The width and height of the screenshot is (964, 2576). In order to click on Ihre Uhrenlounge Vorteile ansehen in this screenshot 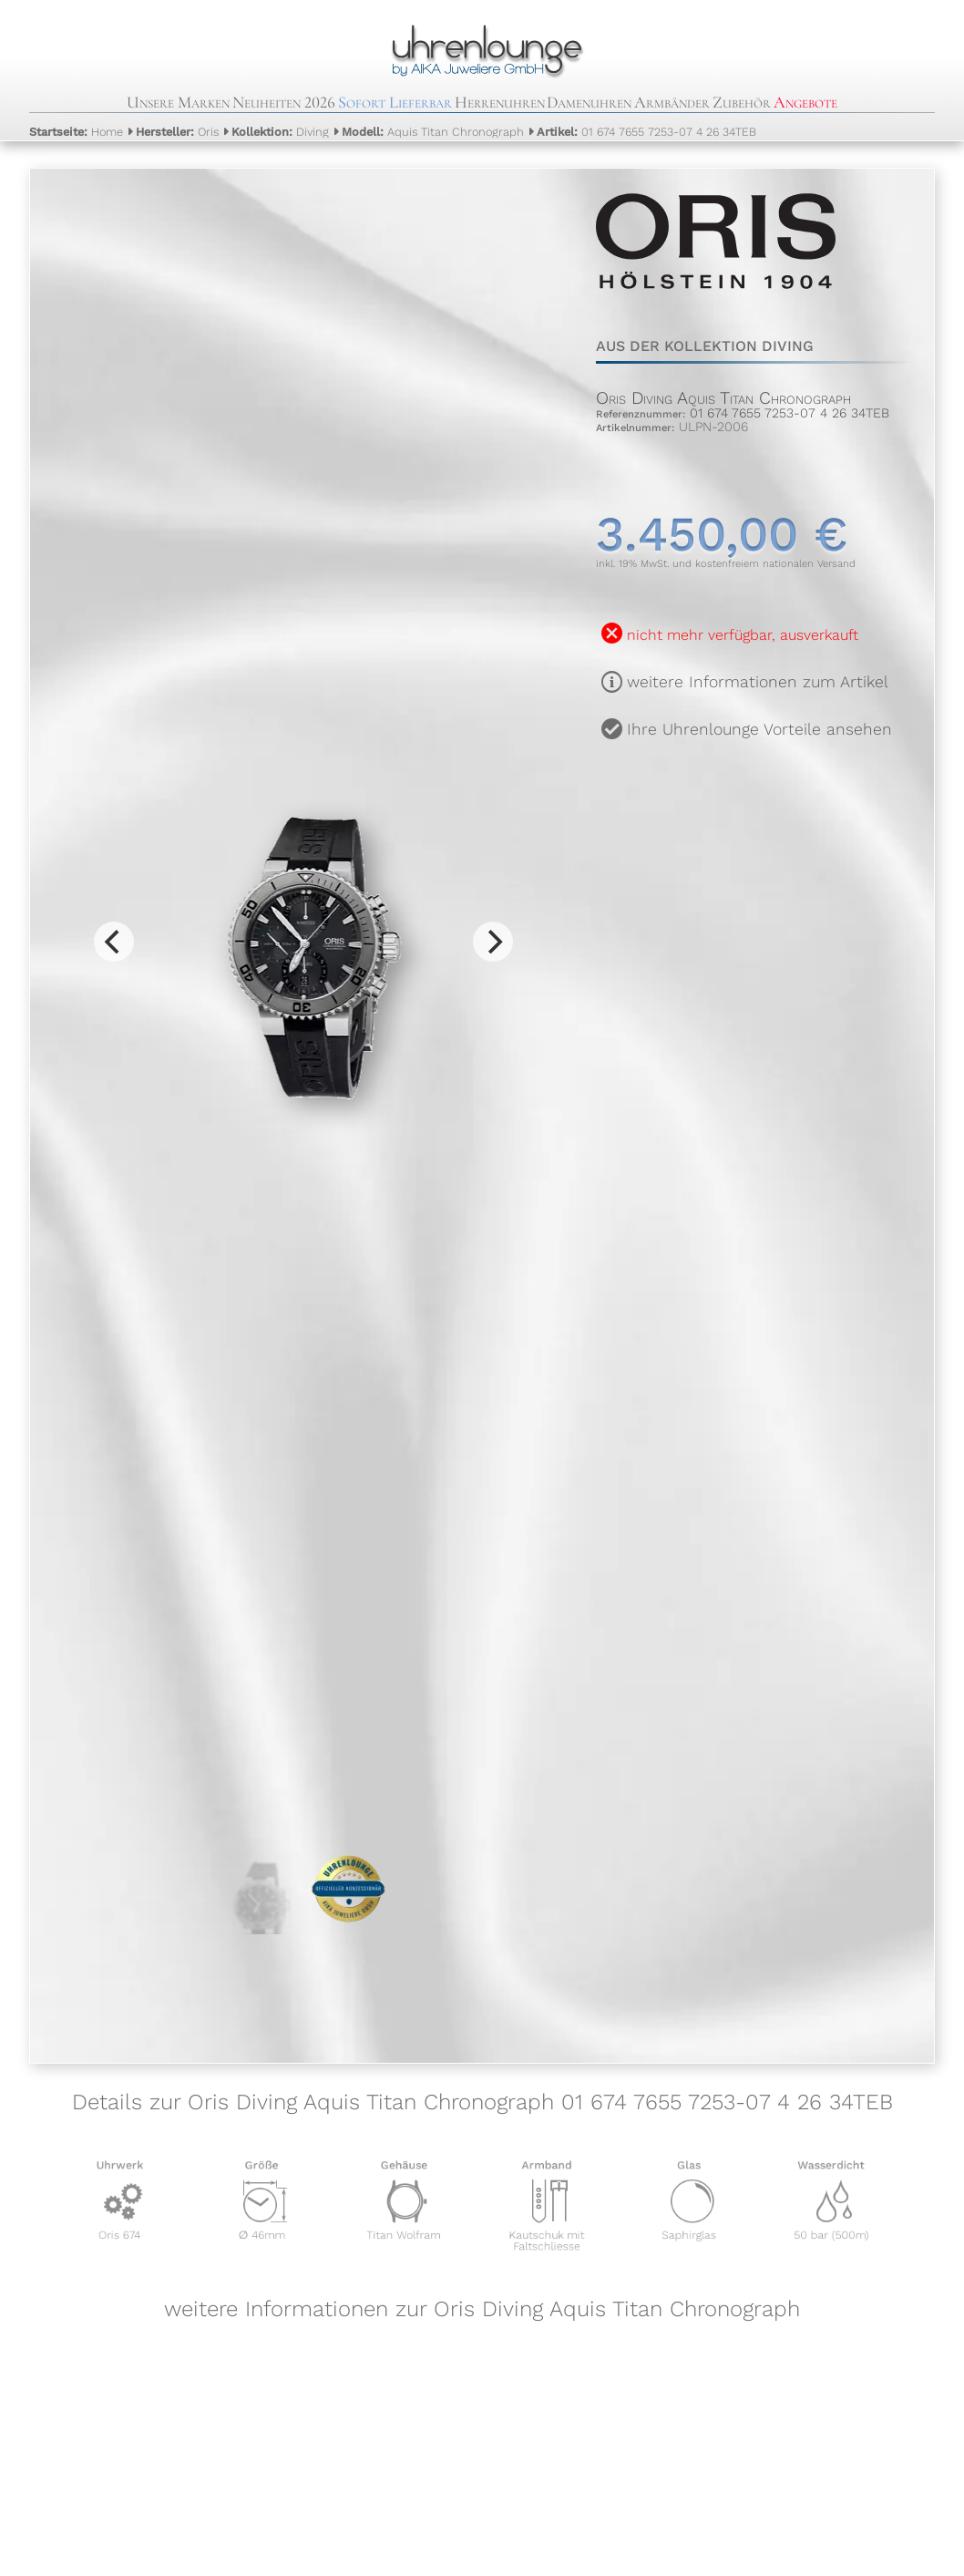, I will do `click(759, 729)`.